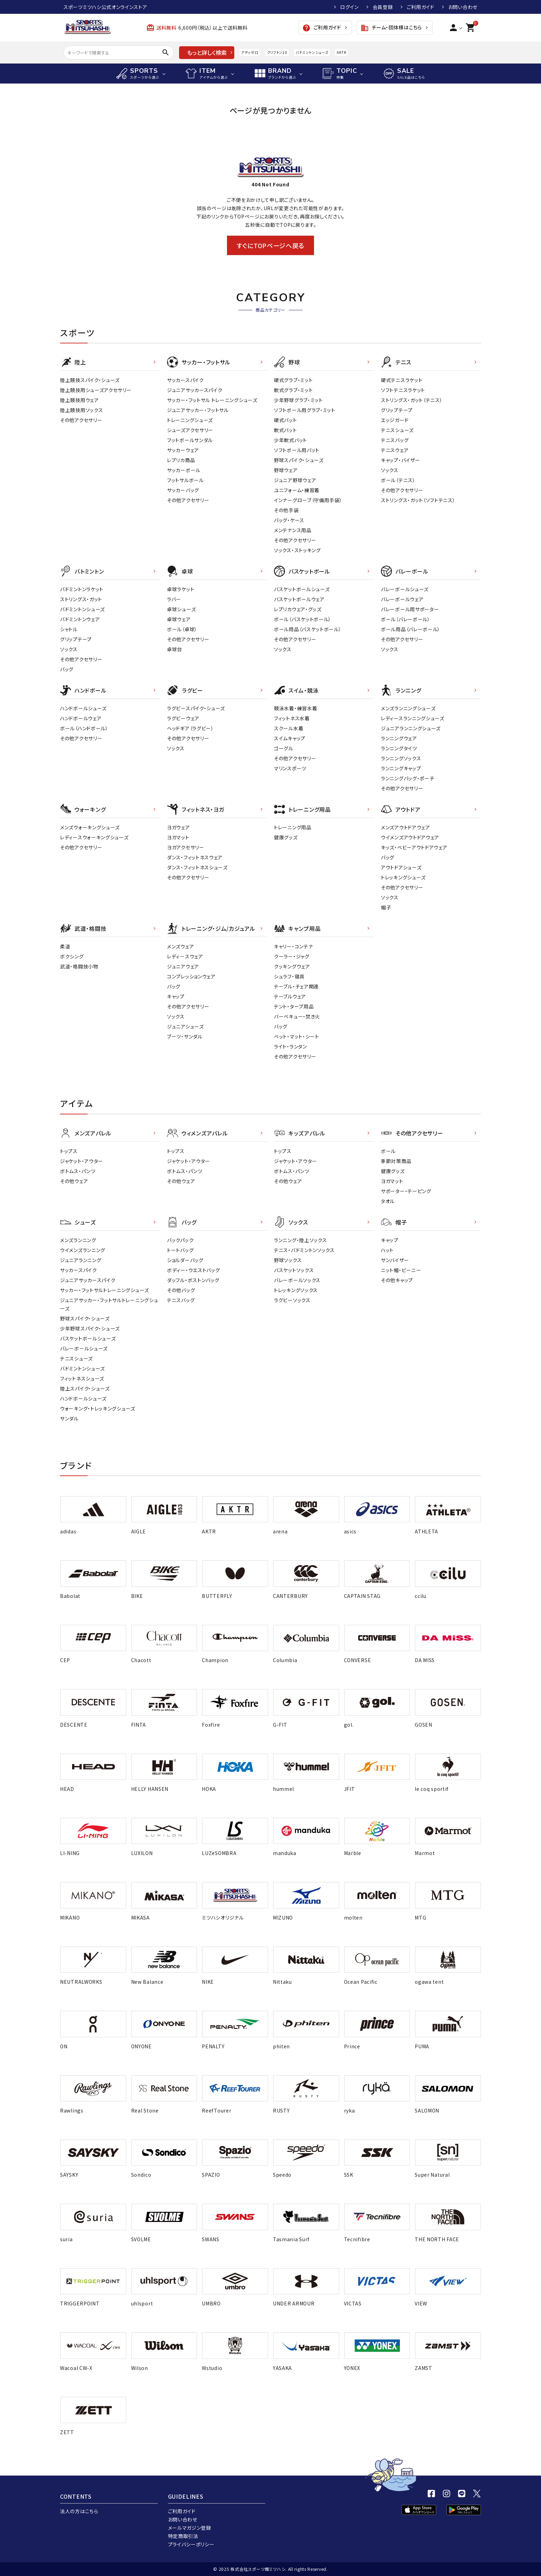 The width and height of the screenshot is (541, 2576). What do you see at coordinates (298, 609) in the screenshot?
I see `レプリカウェア・グッズ` at bounding box center [298, 609].